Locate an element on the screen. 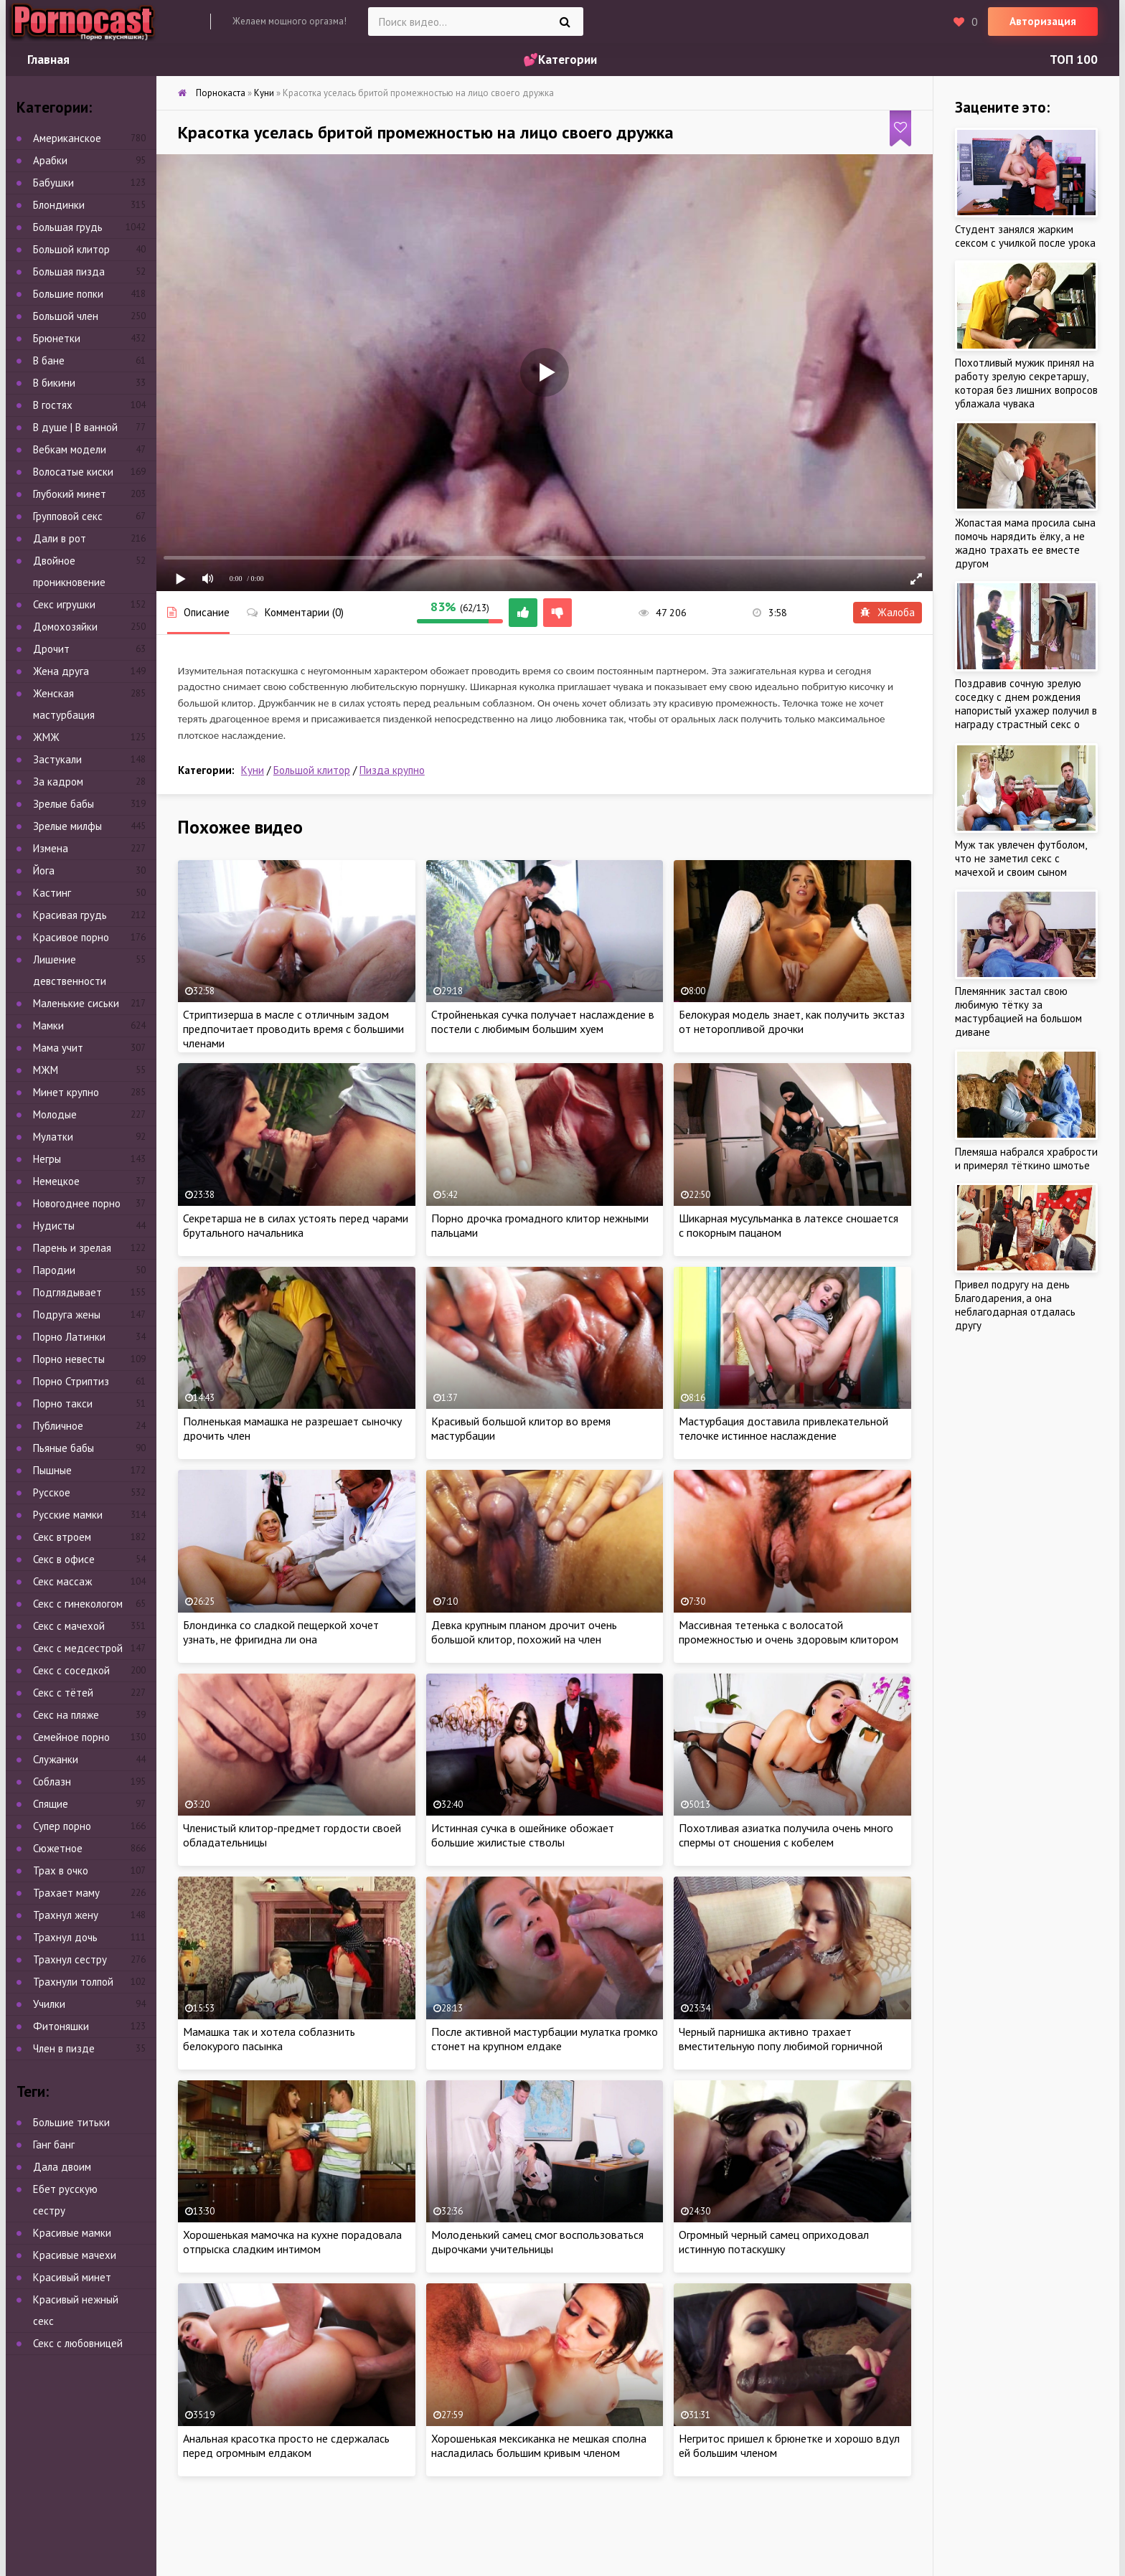 The width and height of the screenshot is (1125, 2576). Красивые мачехи is located at coordinates (74, 2255).